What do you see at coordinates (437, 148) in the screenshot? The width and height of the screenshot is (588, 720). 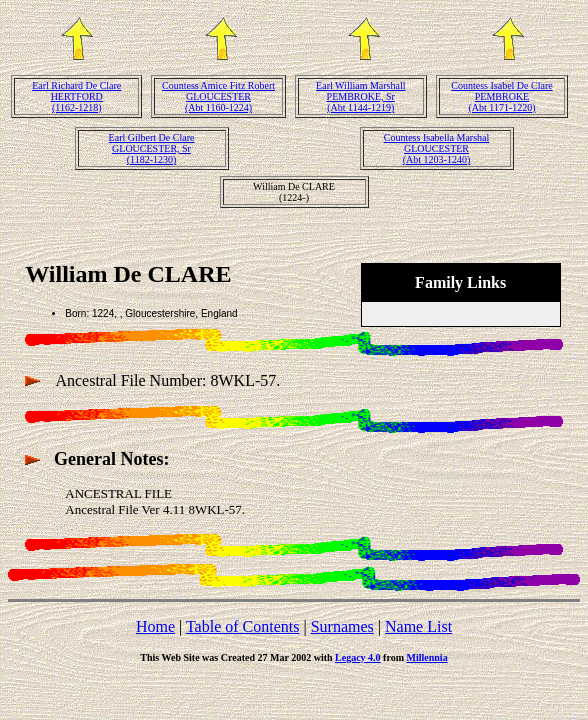 I see `Countess Isabella Marshal GLOUCESTER(Abt 1203-1240)` at bounding box center [437, 148].